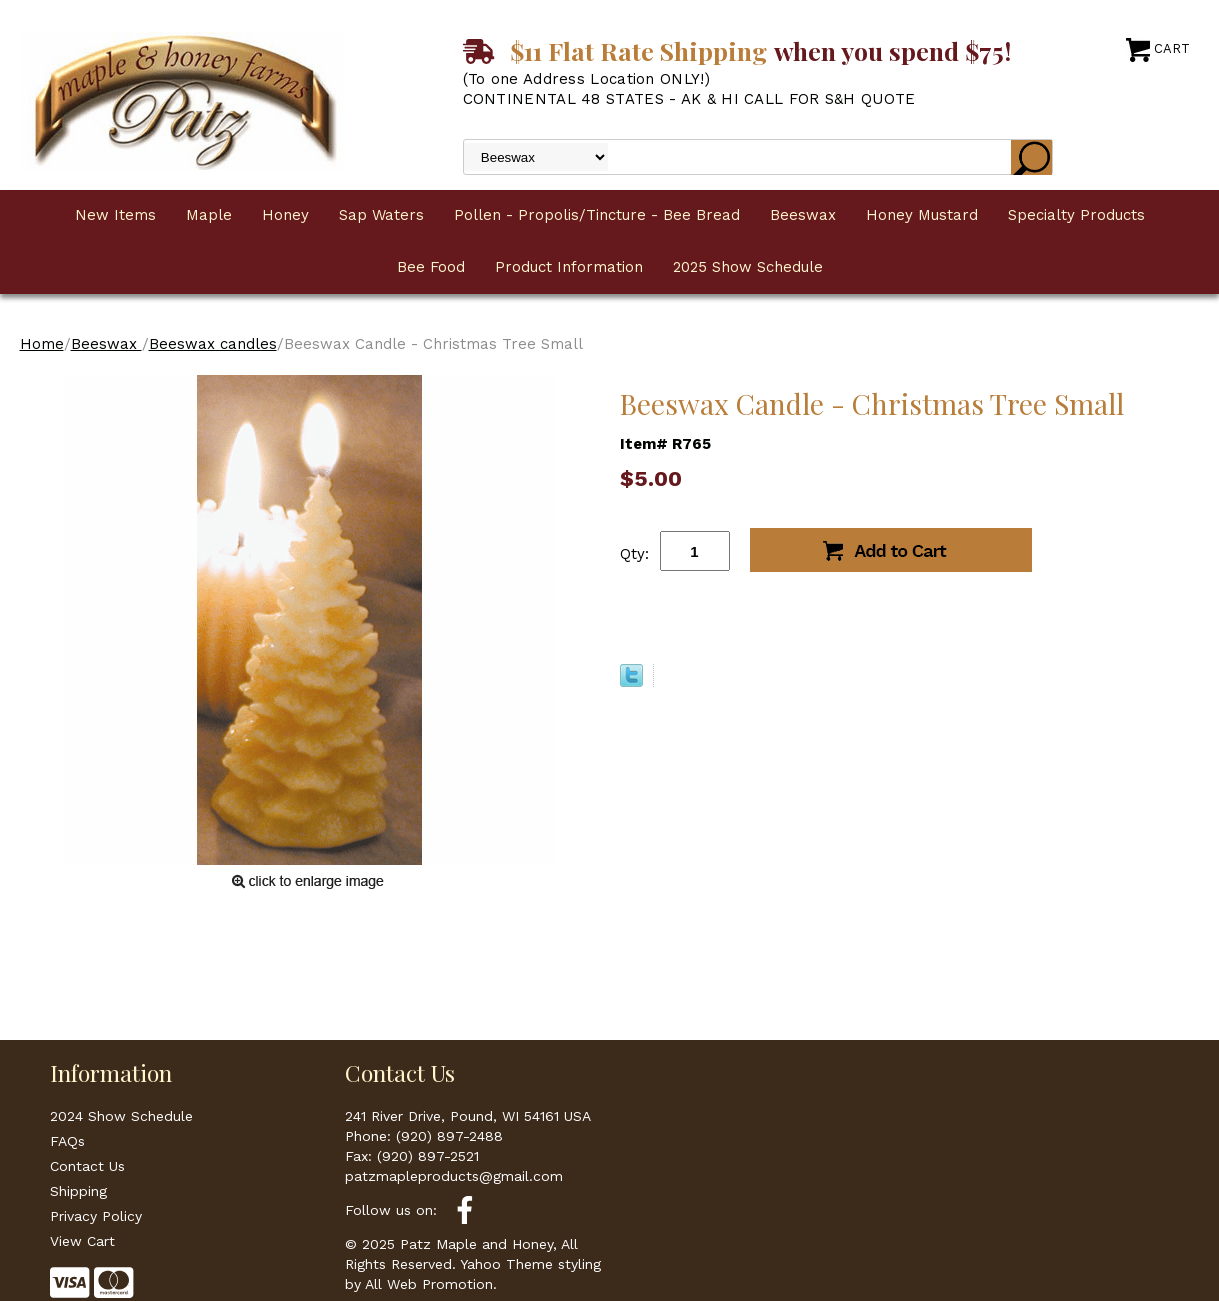 The width and height of the screenshot is (1219, 1301). Describe the element at coordinates (42, 344) in the screenshot. I see `Home` at that location.